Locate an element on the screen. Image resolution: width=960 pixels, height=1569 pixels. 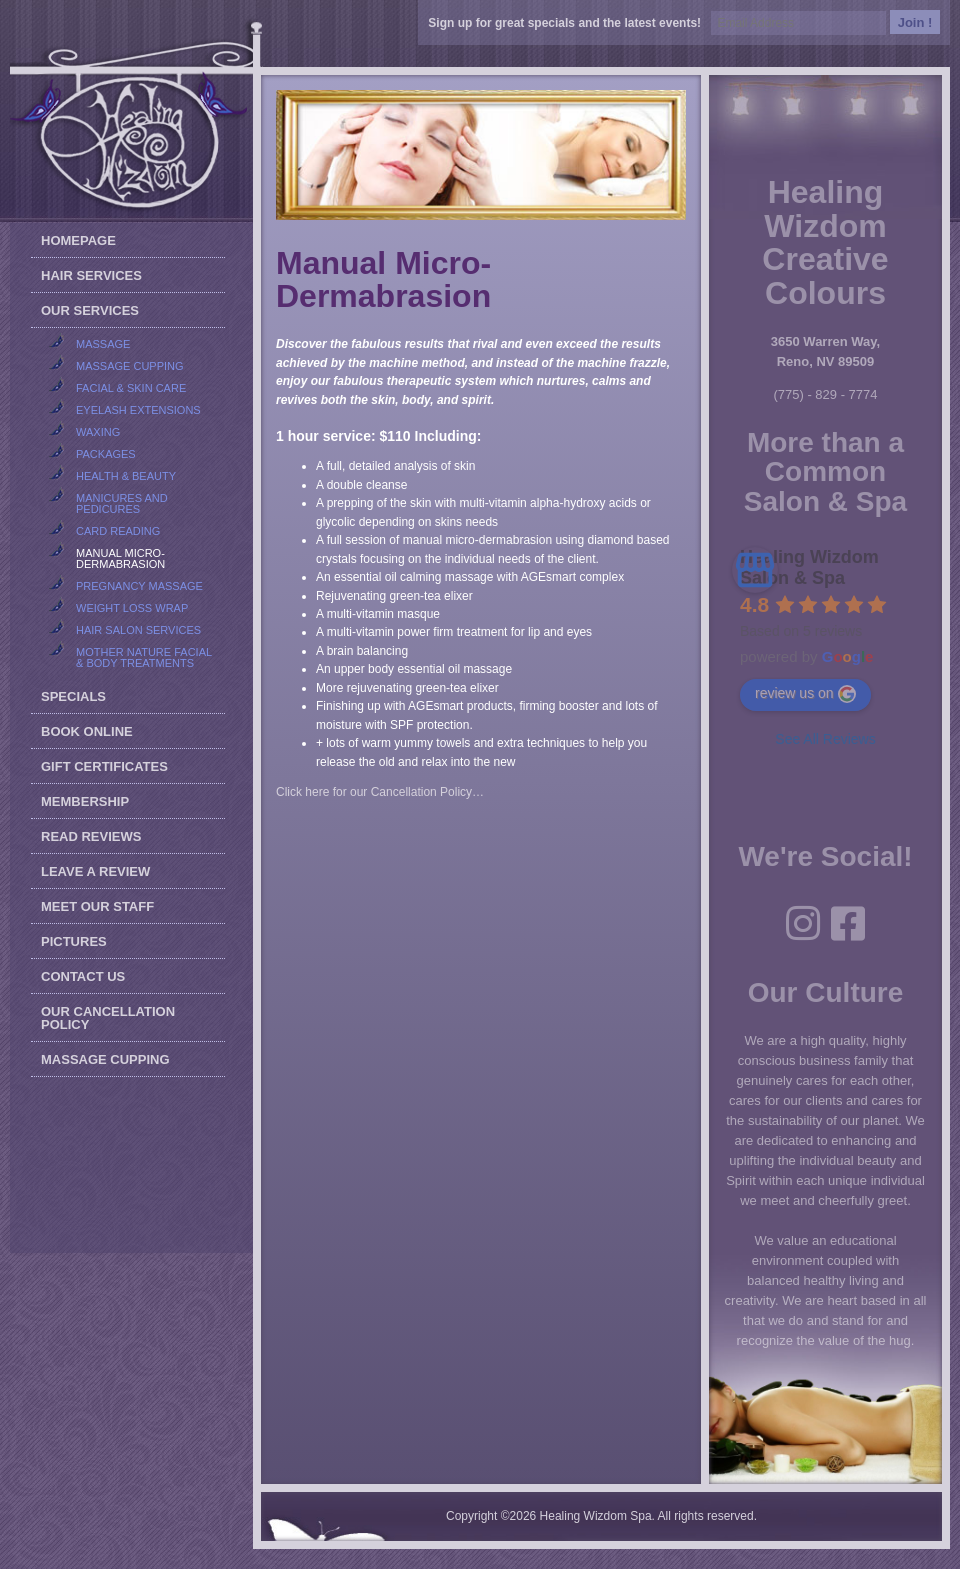
Massage Cupping is located at coordinates (130, 366).